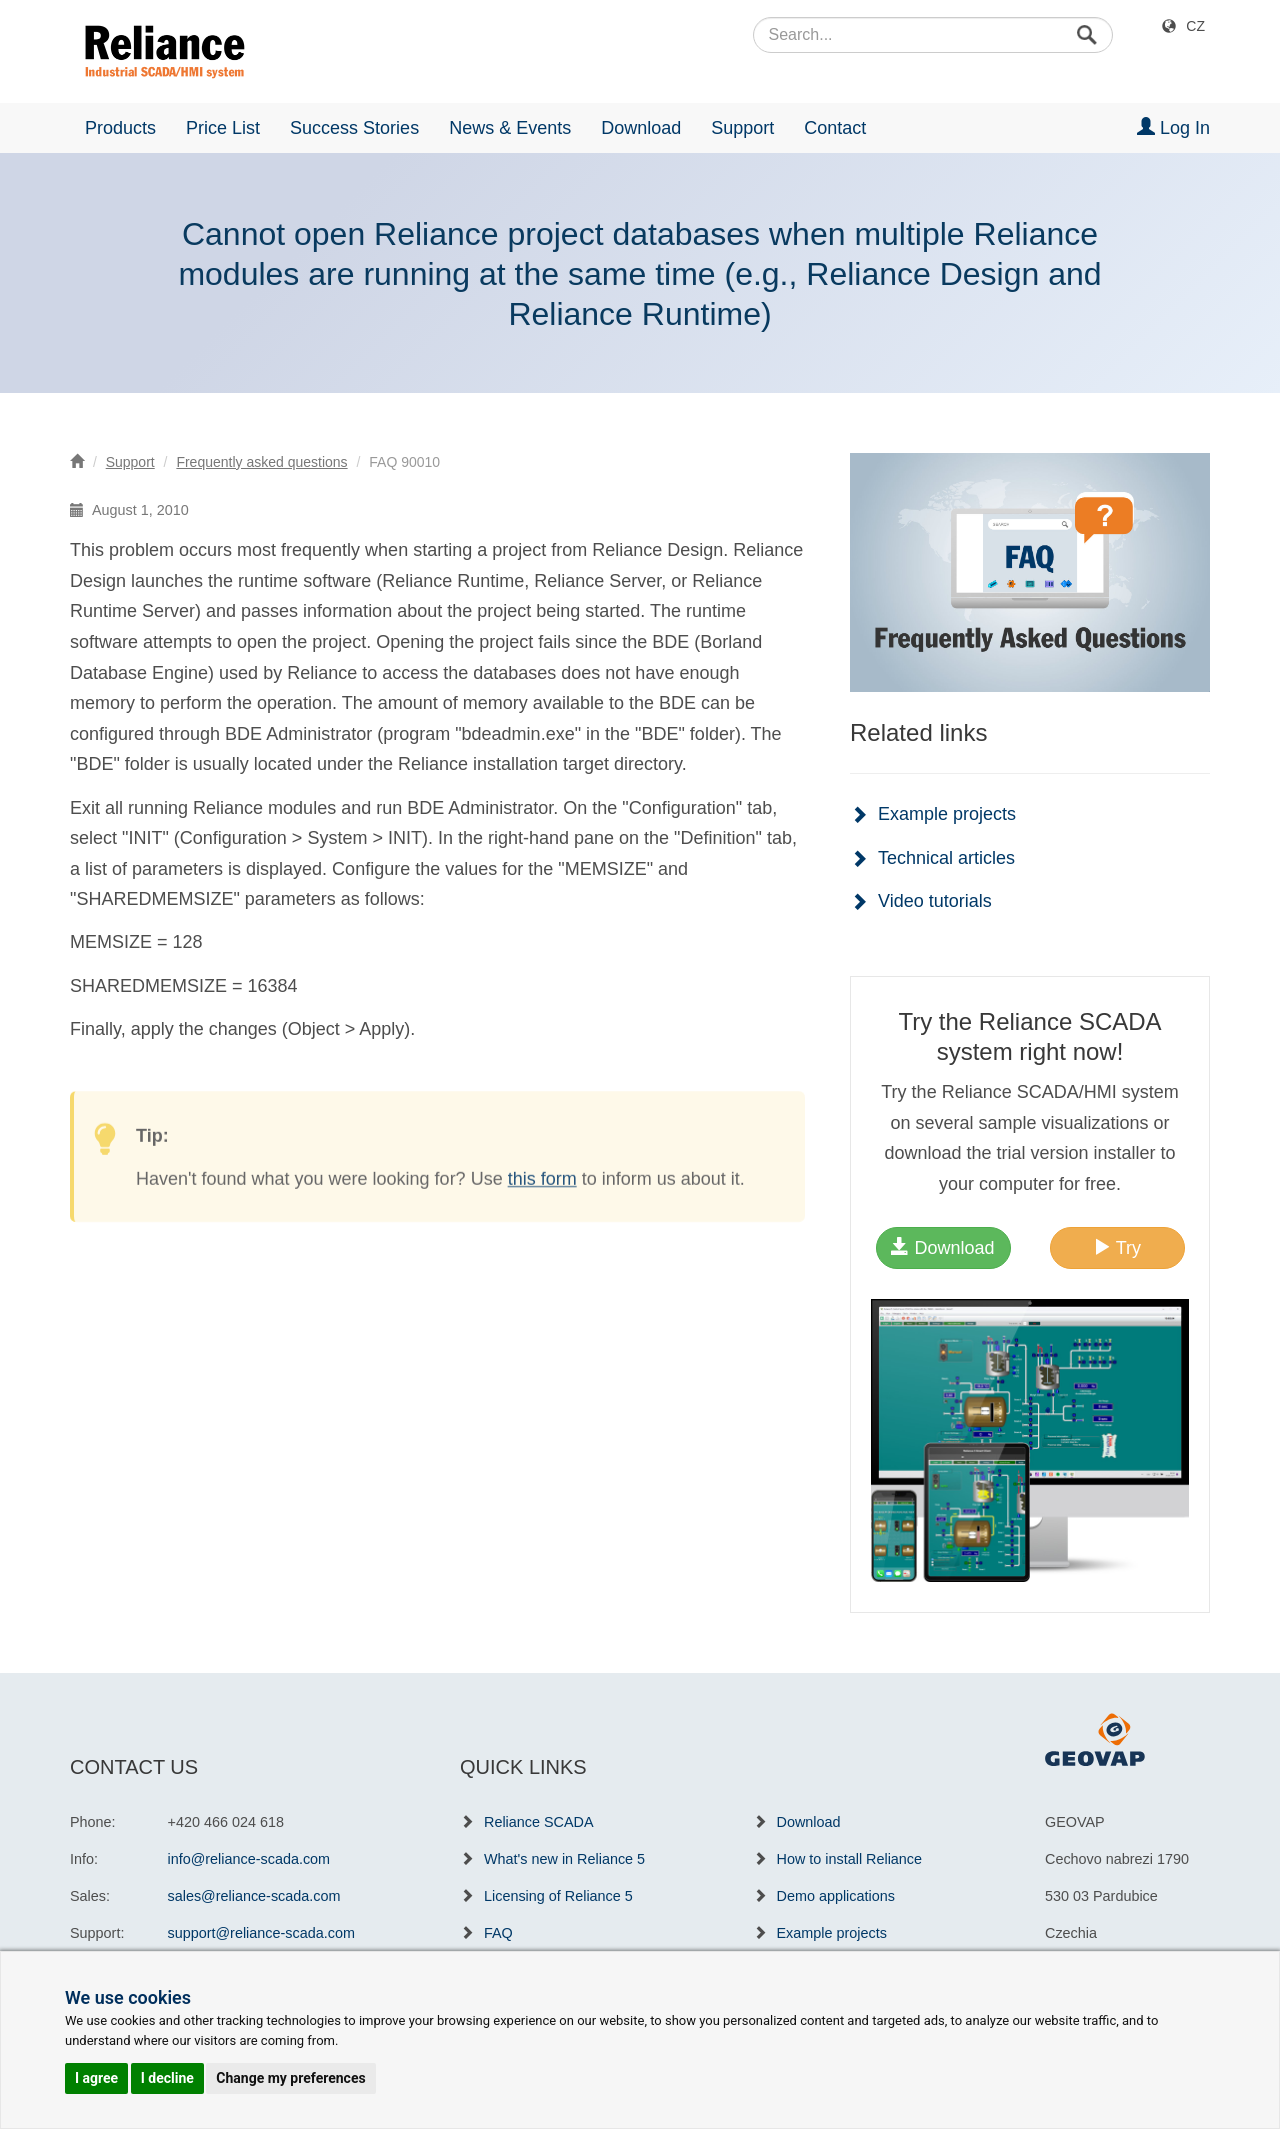 The width and height of the screenshot is (1280, 2129). What do you see at coordinates (947, 814) in the screenshot?
I see `Example projects` at bounding box center [947, 814].